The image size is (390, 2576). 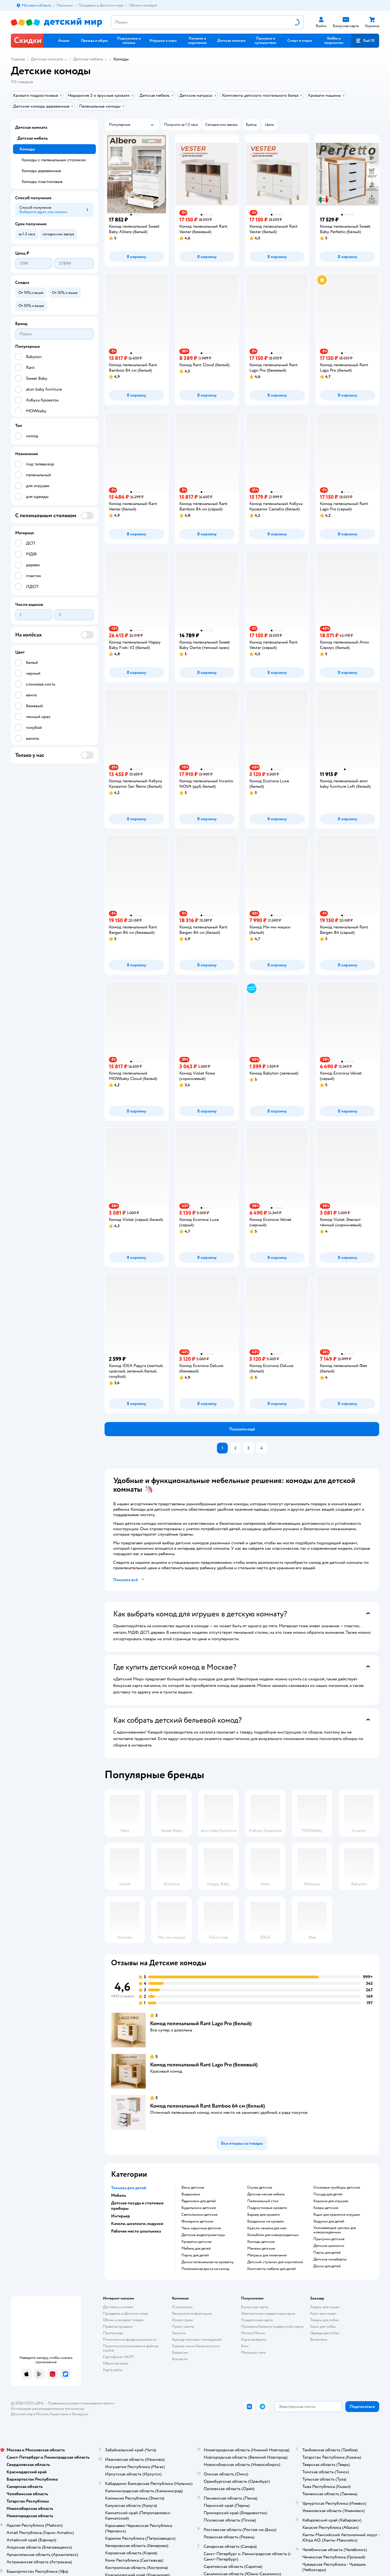 I want to click on Правовые условия пользования сайтом, so click(x=81, y=2403).